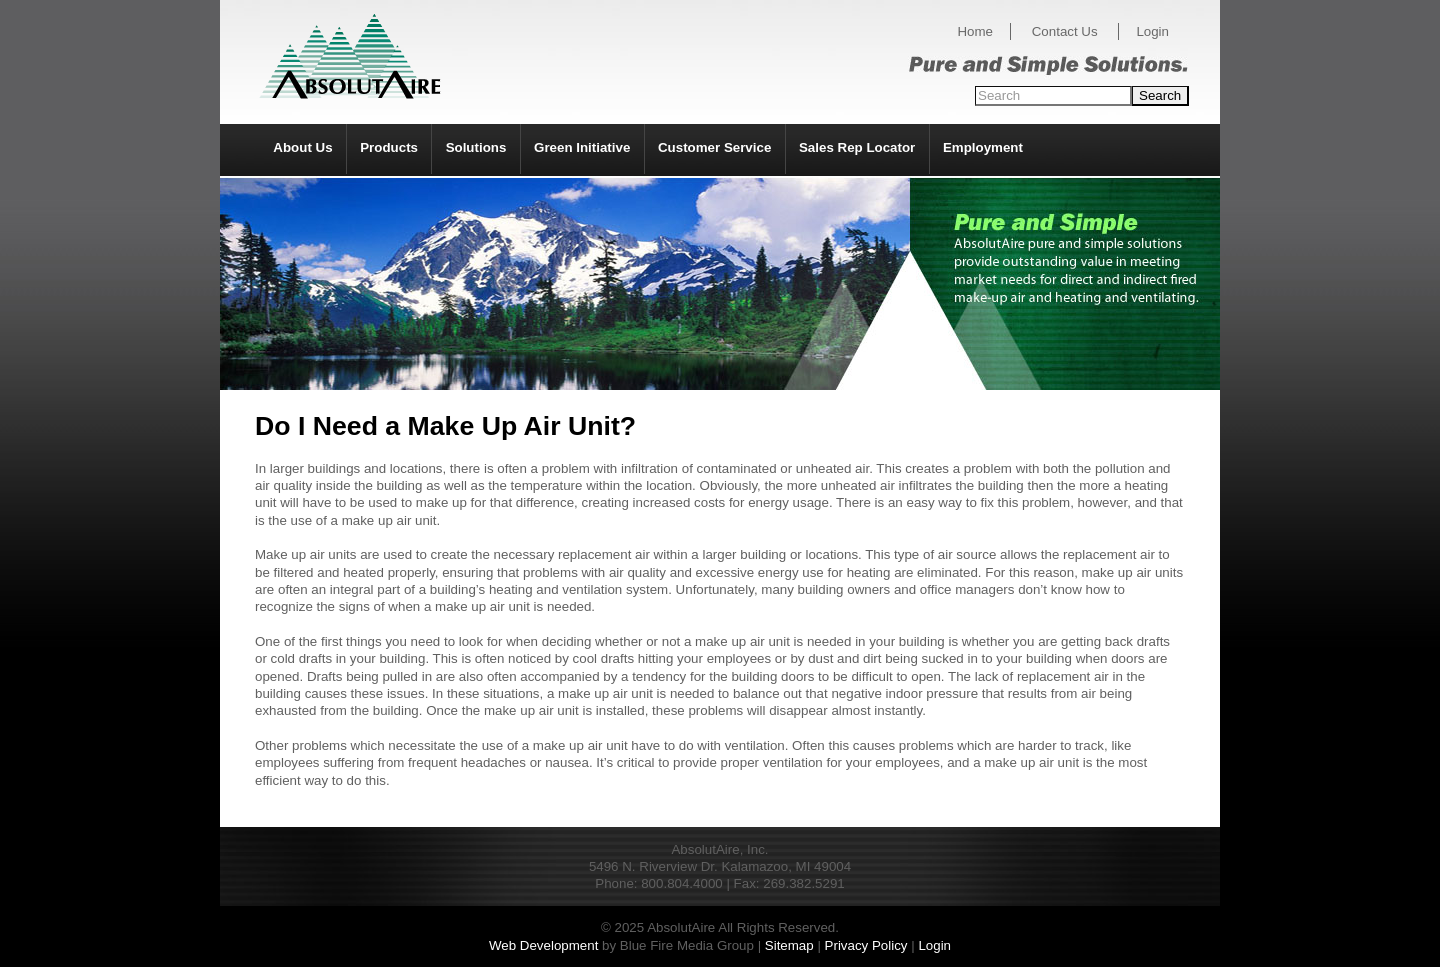 The height and width of the screenshot is (967, 1440). I want to click on Sitemap, so click(789, 945).